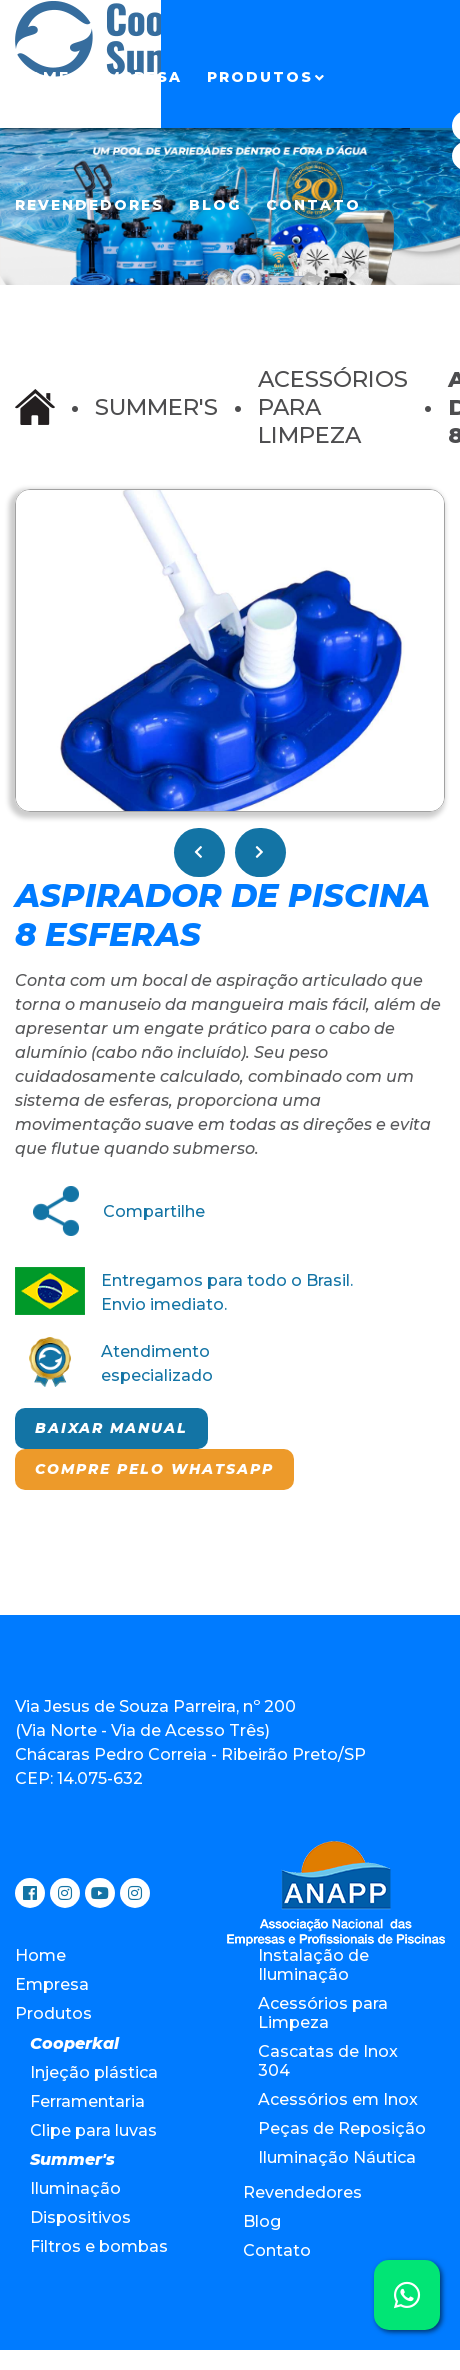  Describe the element at coordinates (75, 2188) in the screenshot. I see `Iluminação` at that location.